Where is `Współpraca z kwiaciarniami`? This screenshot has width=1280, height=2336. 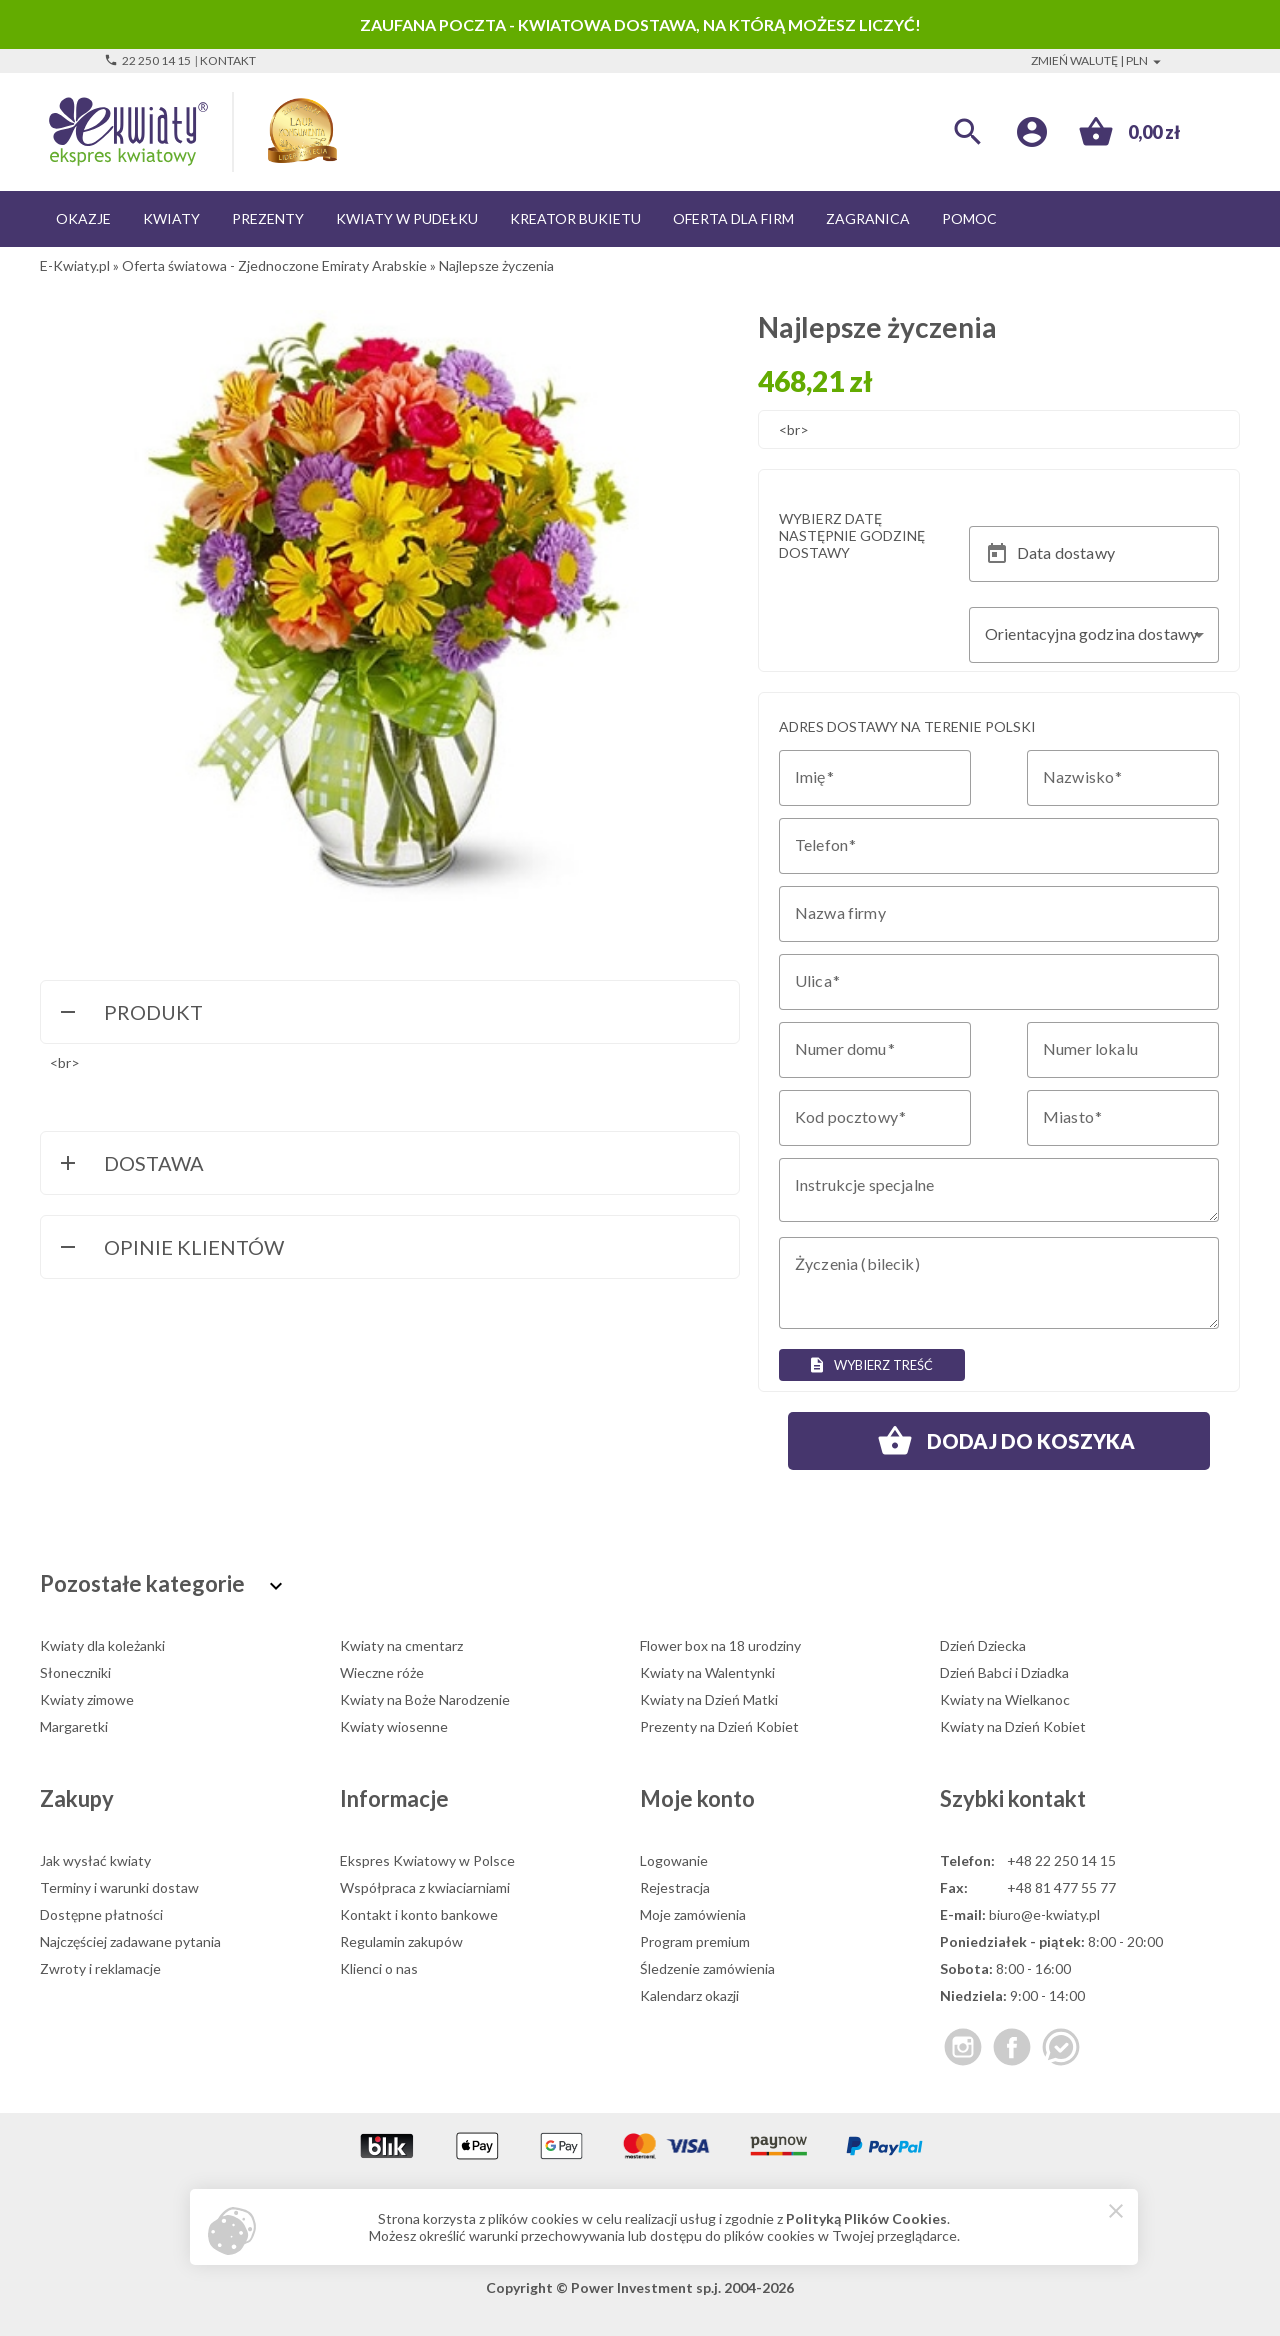 Współpraca z kwiaciarniami is located at coordinates (425, 1887).